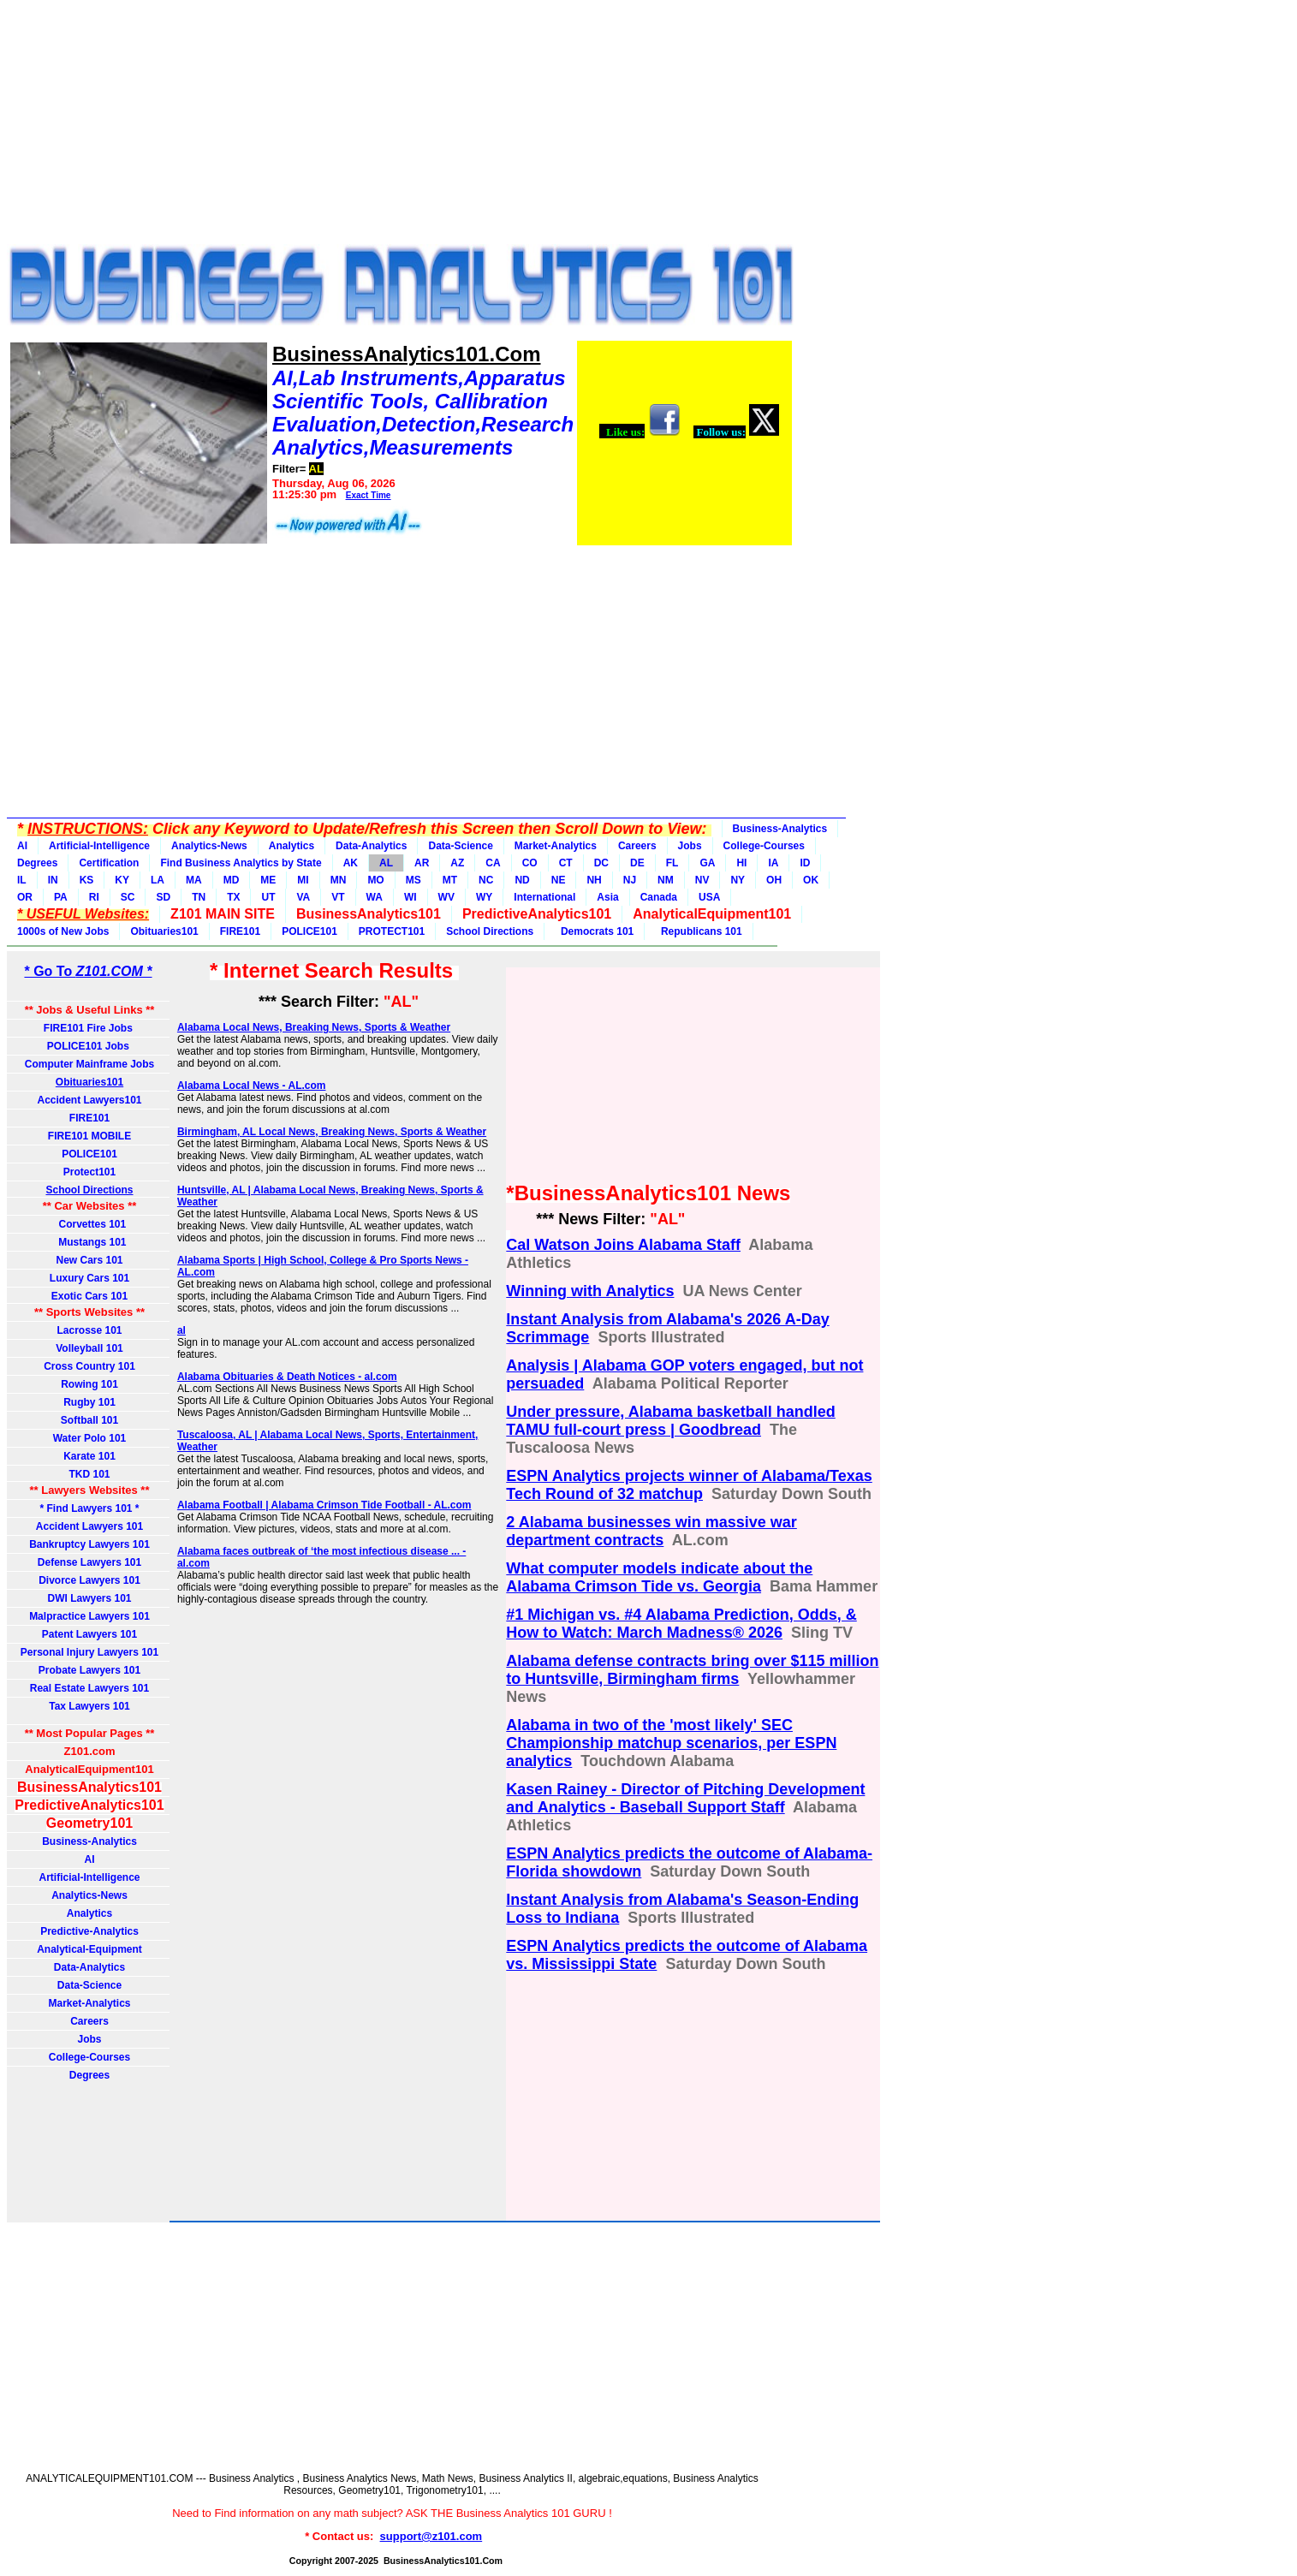  Describe the element at coordinates (128, 897) in the screenshot. I see `SC` at that location.